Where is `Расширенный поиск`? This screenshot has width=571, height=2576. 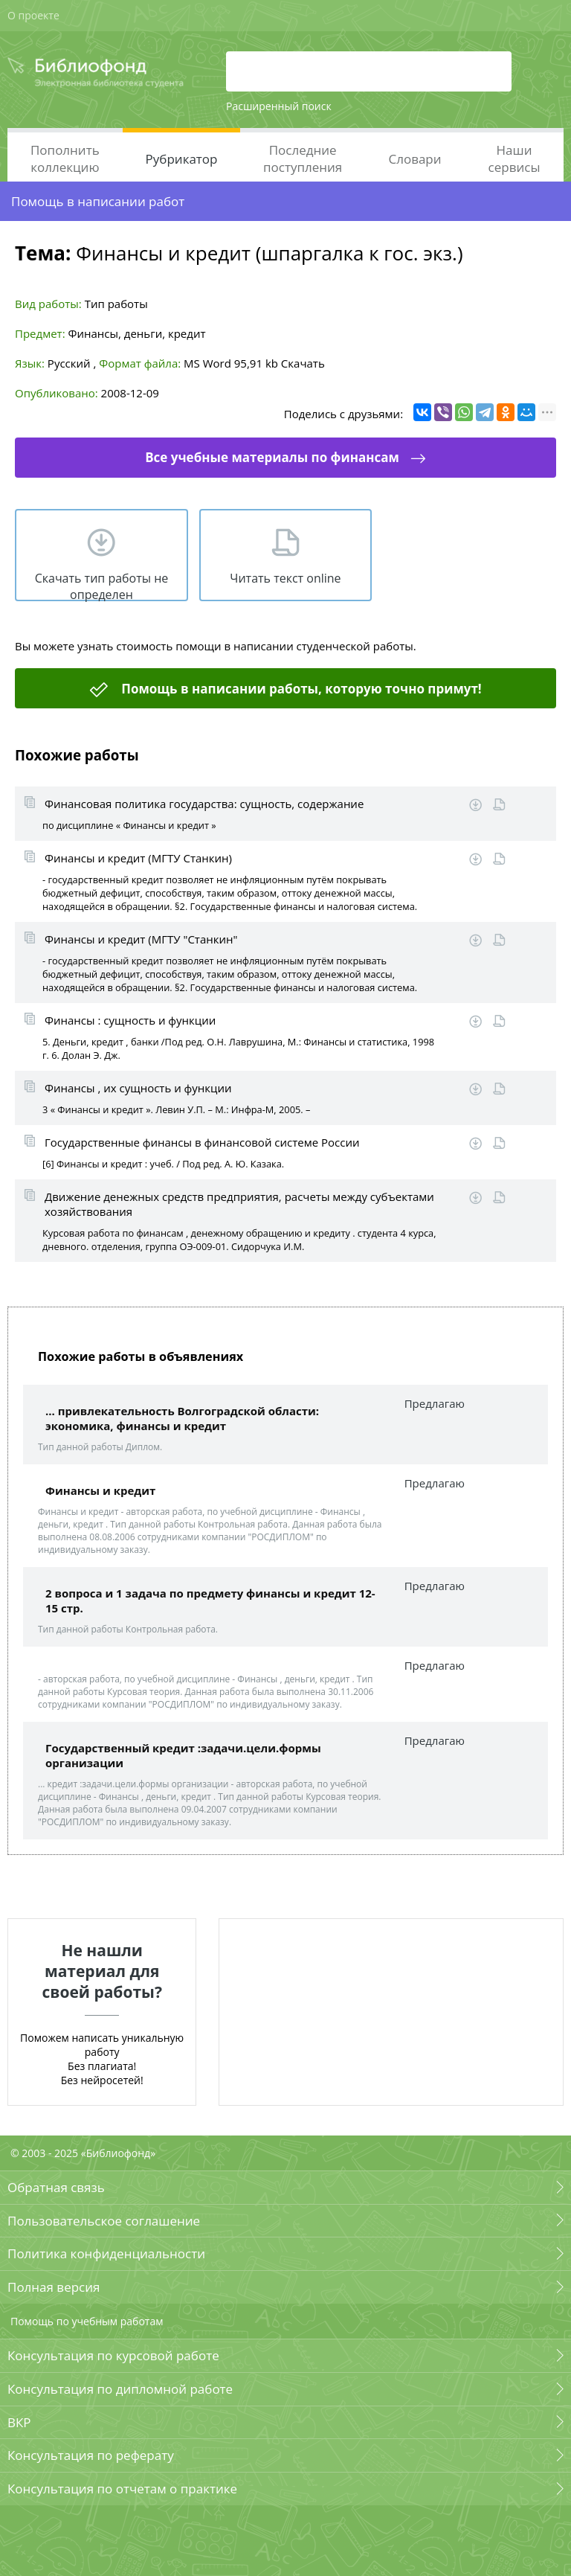 Расширенный поиск is located at coordinates (279, 106).